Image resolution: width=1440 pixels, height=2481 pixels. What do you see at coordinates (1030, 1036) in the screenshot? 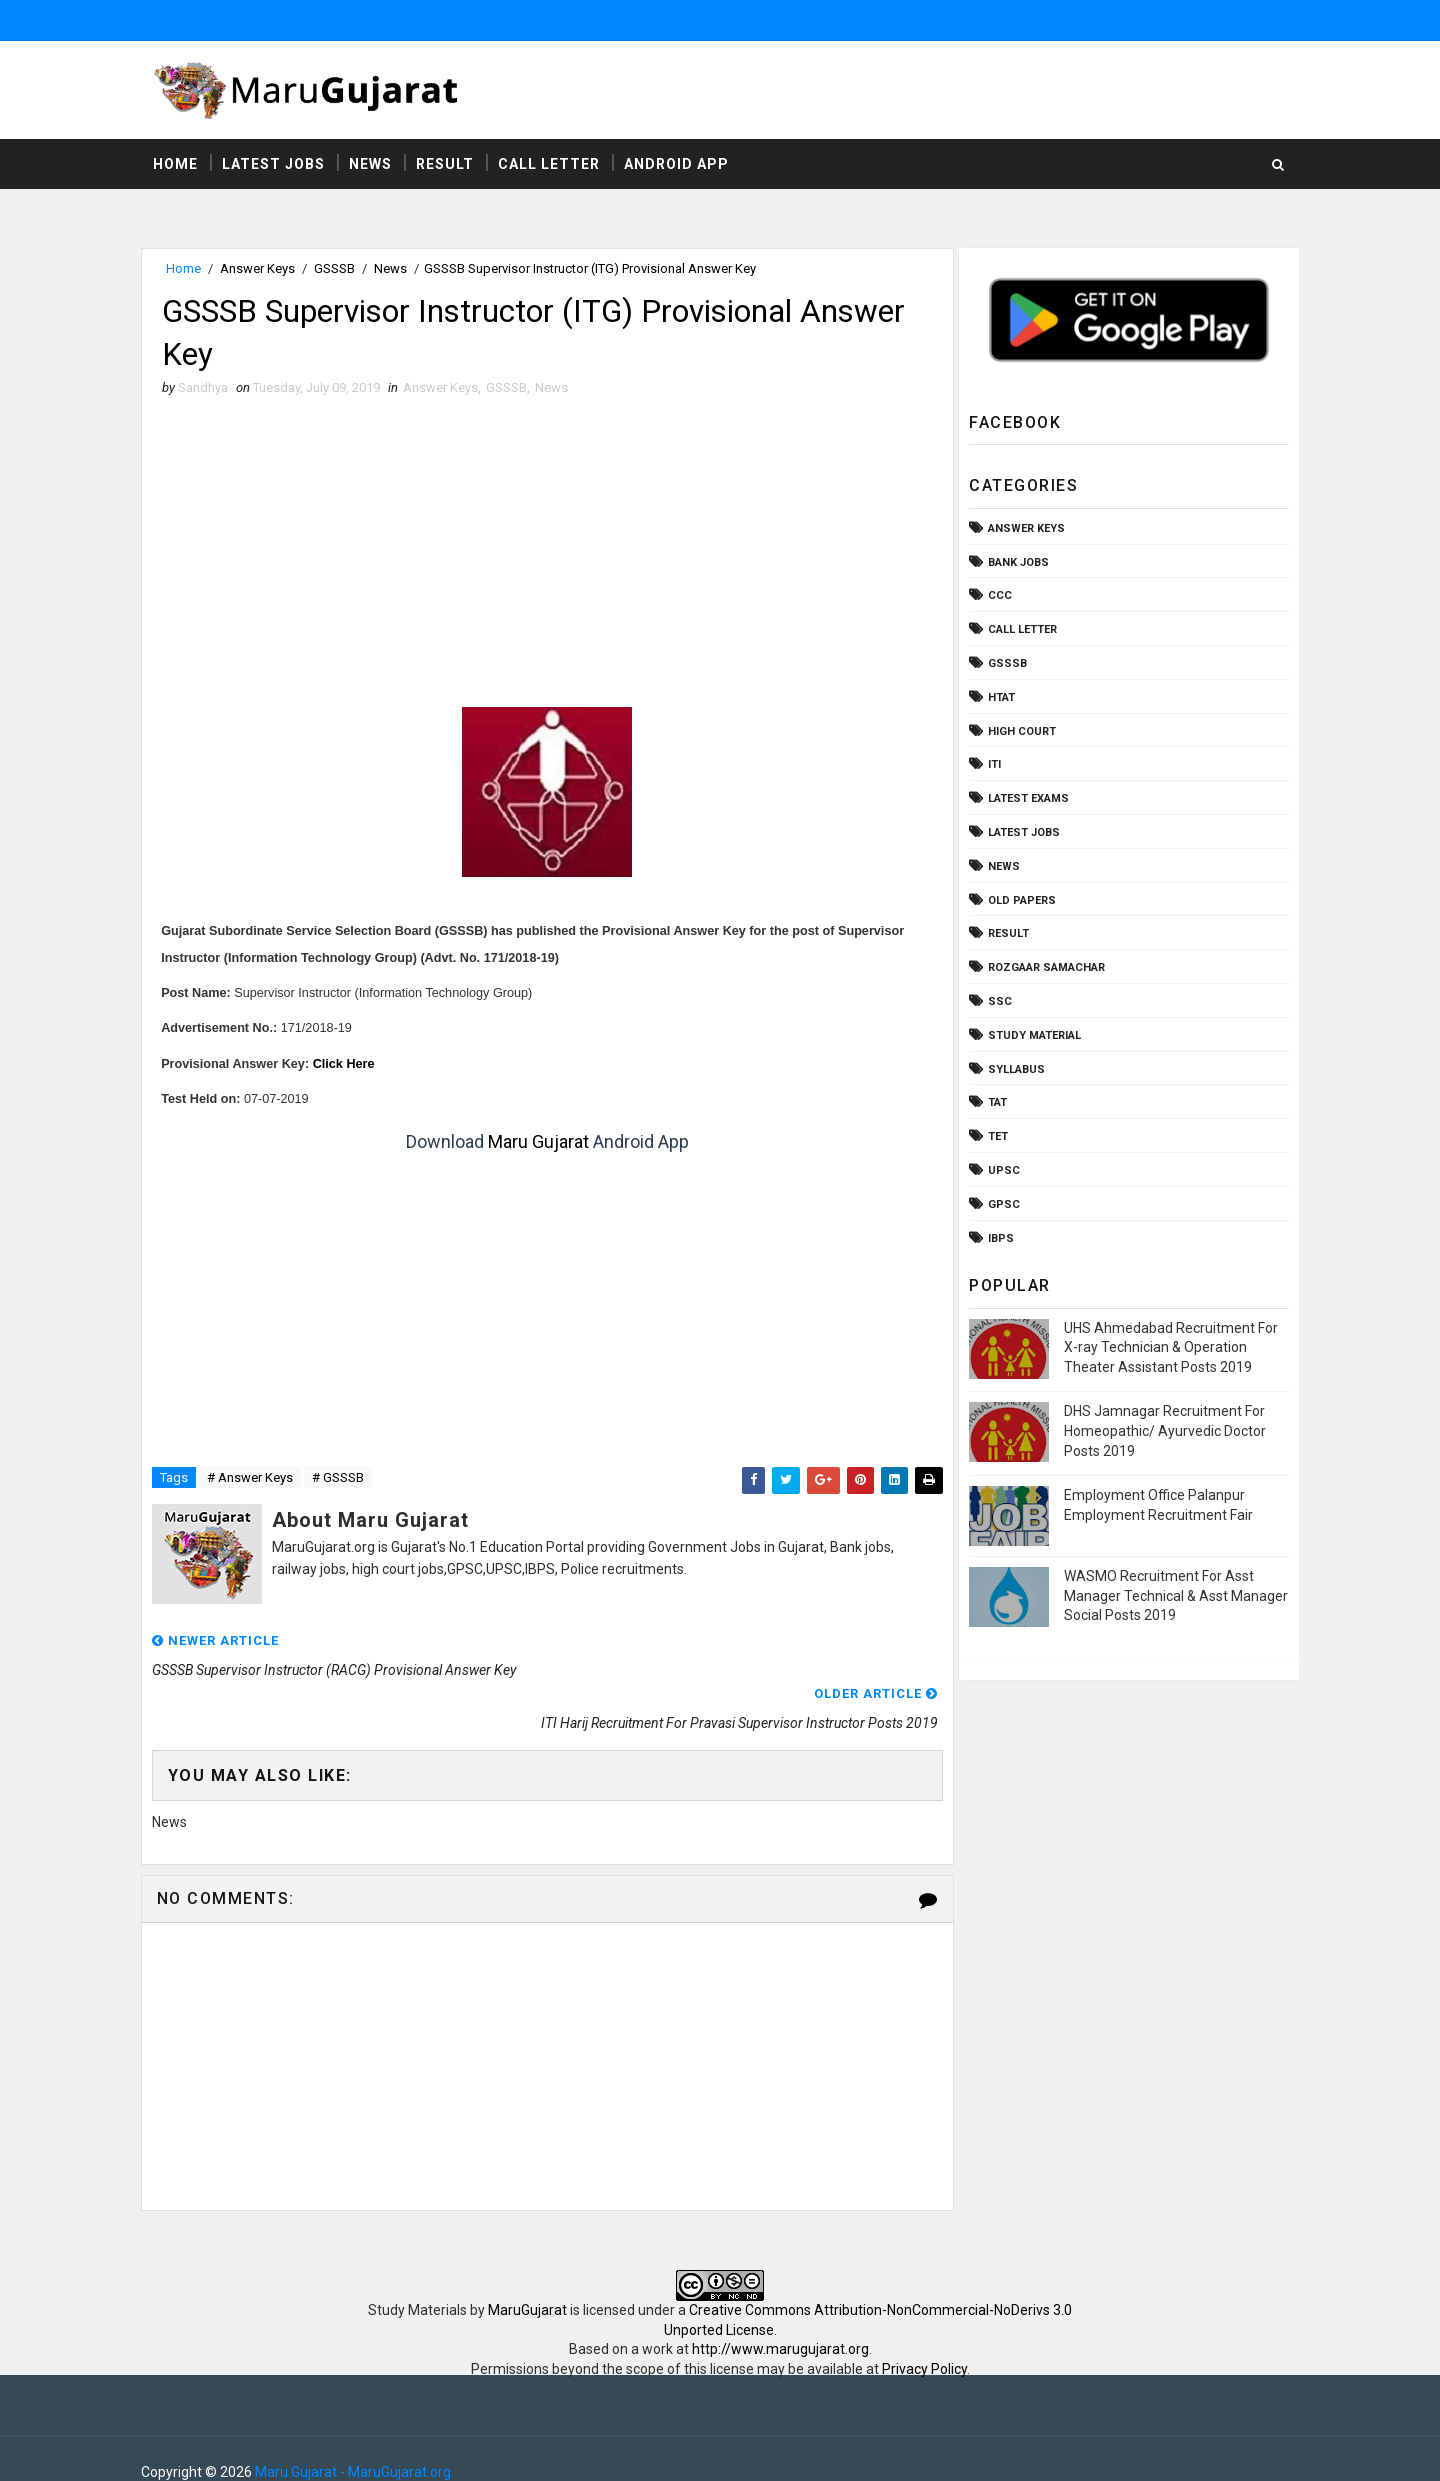
I see `Study Material` at bounding box center [1030, 1036].